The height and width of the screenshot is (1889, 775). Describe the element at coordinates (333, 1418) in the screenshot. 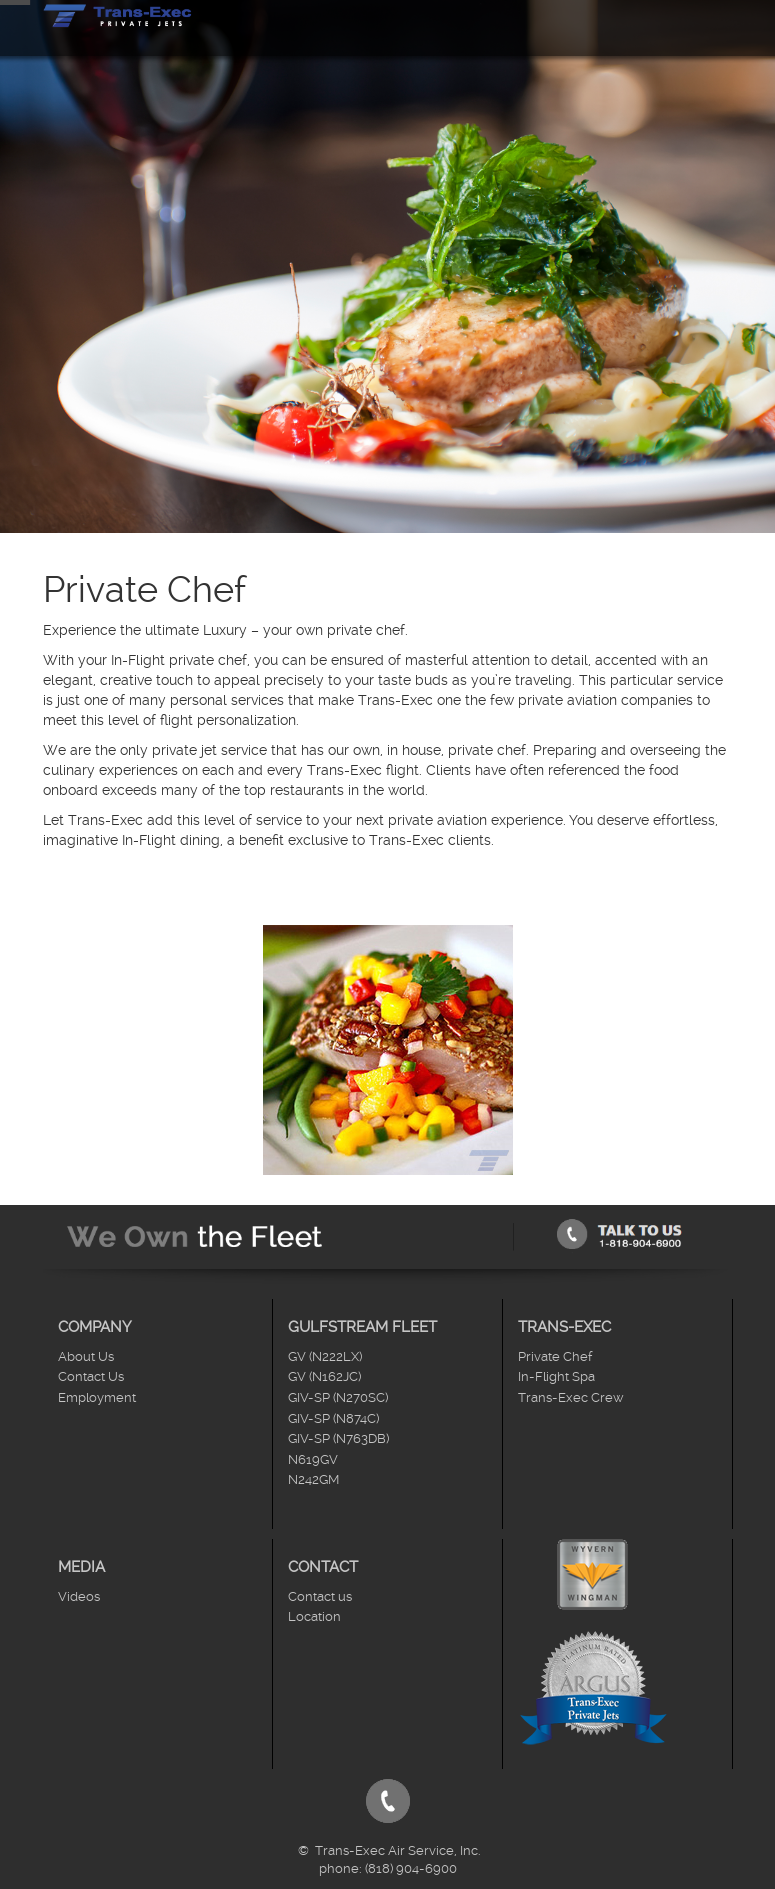

I see `GIV-SP (N874C)` at that location.